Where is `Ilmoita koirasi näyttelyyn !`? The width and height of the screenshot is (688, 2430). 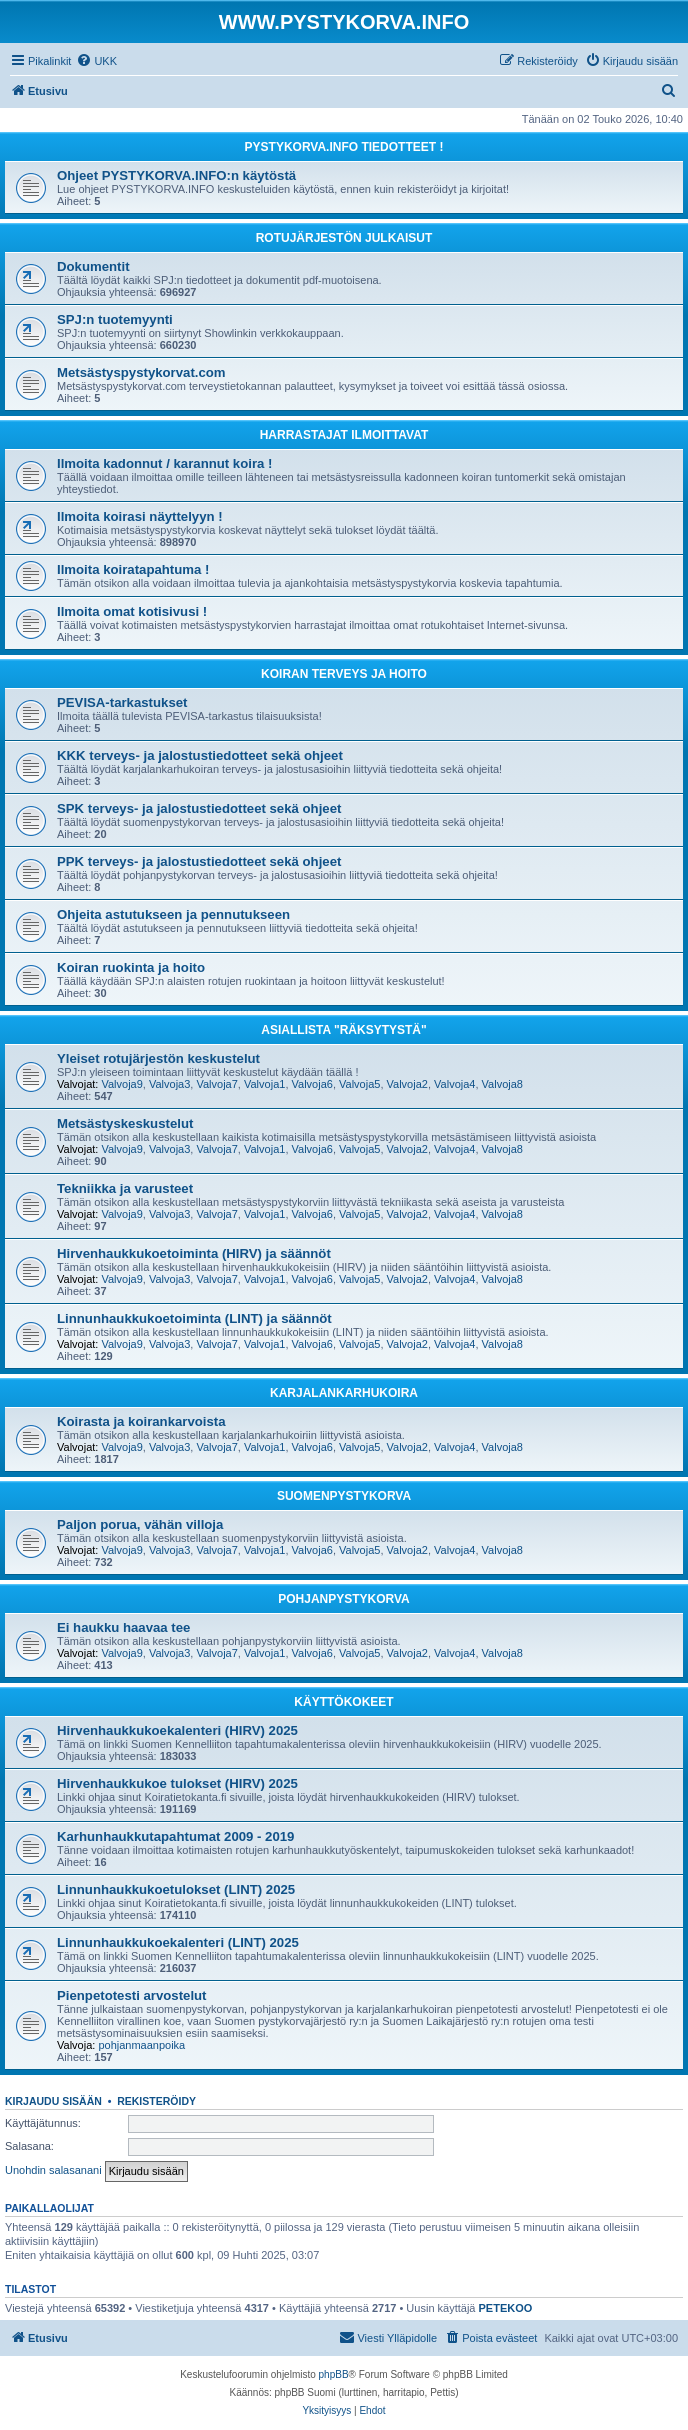
Ilmoita koirasi näyttelyyn ! is located at coordinates (140, 516).